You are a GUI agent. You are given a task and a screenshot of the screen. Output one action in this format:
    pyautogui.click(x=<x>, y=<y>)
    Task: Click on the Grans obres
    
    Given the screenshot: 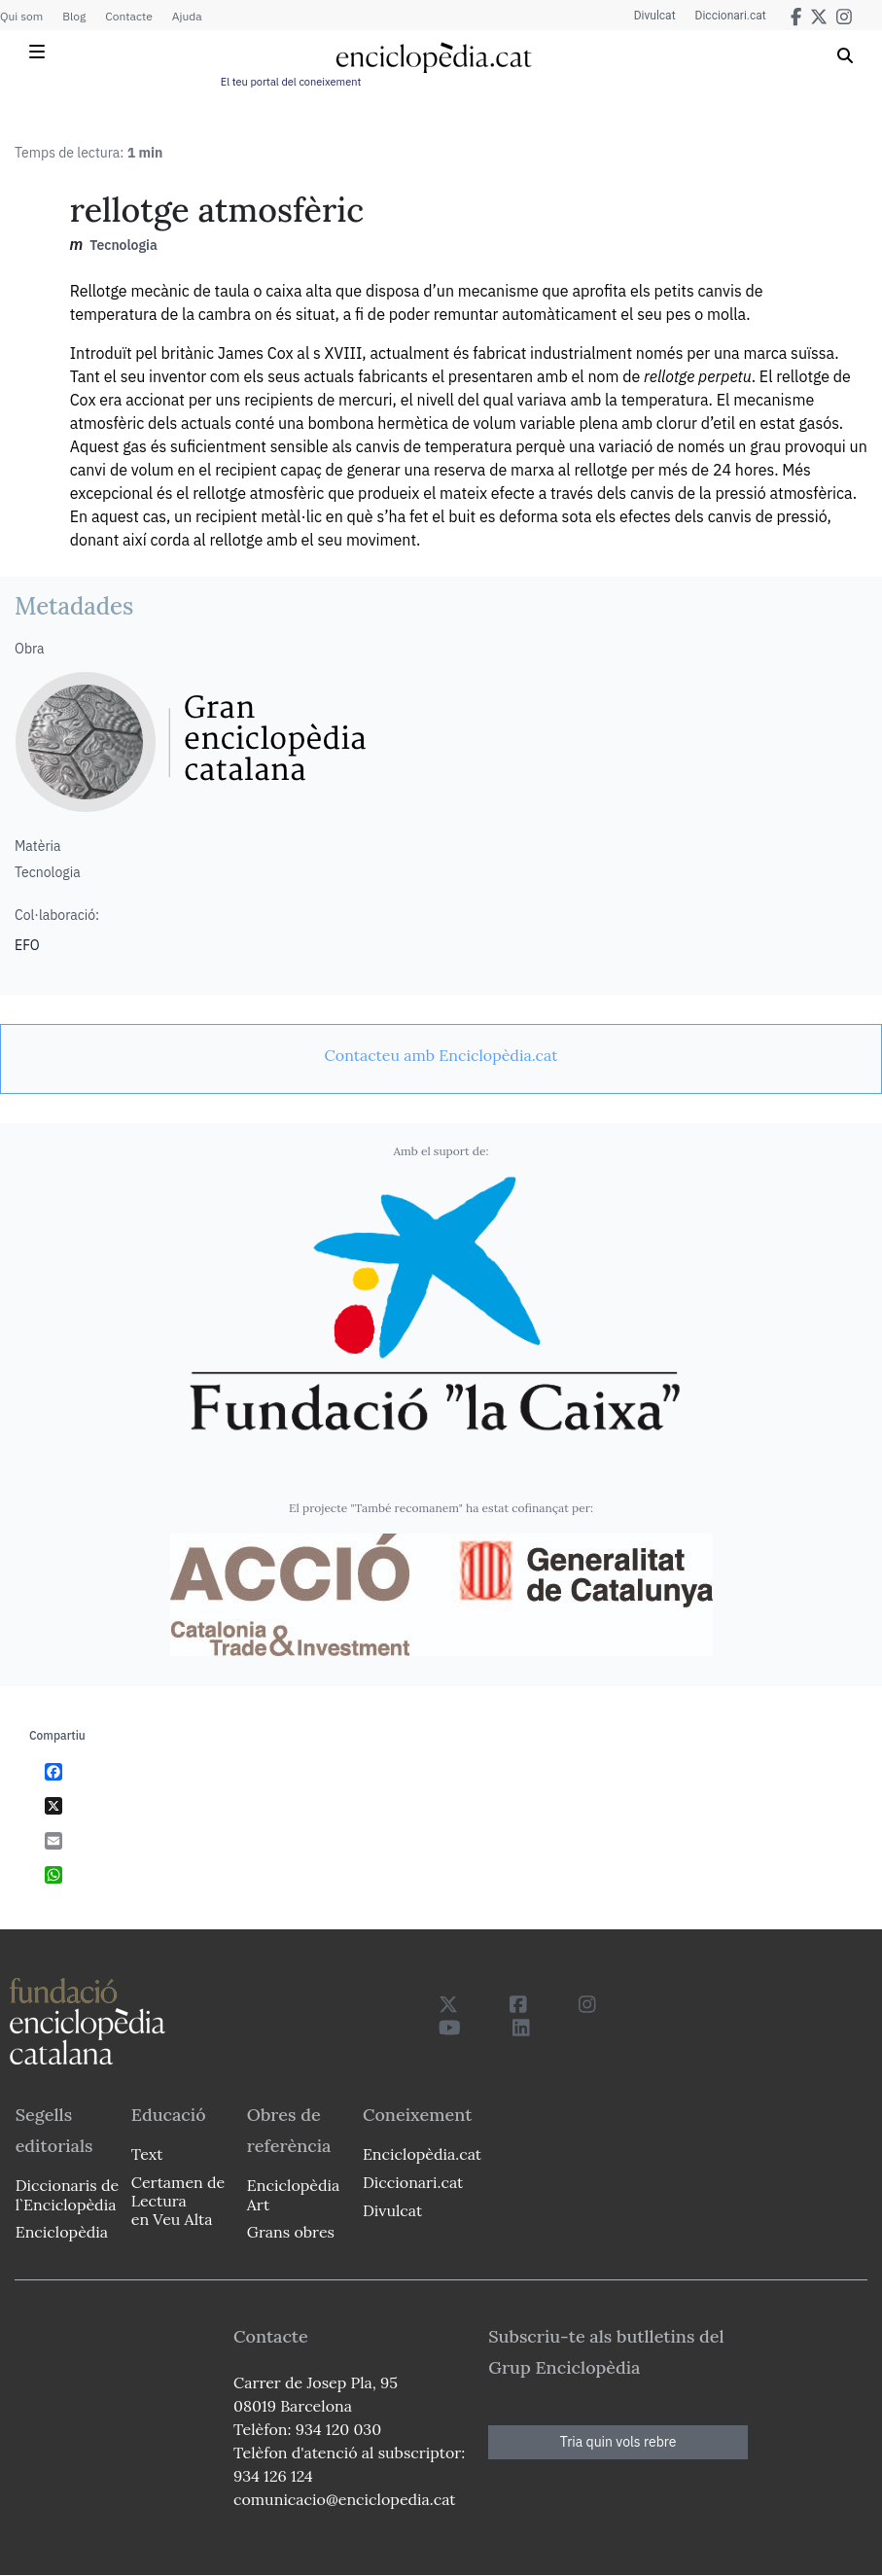 What is the action you would take?
    pyautogui.click(x=291, y=2231)
    